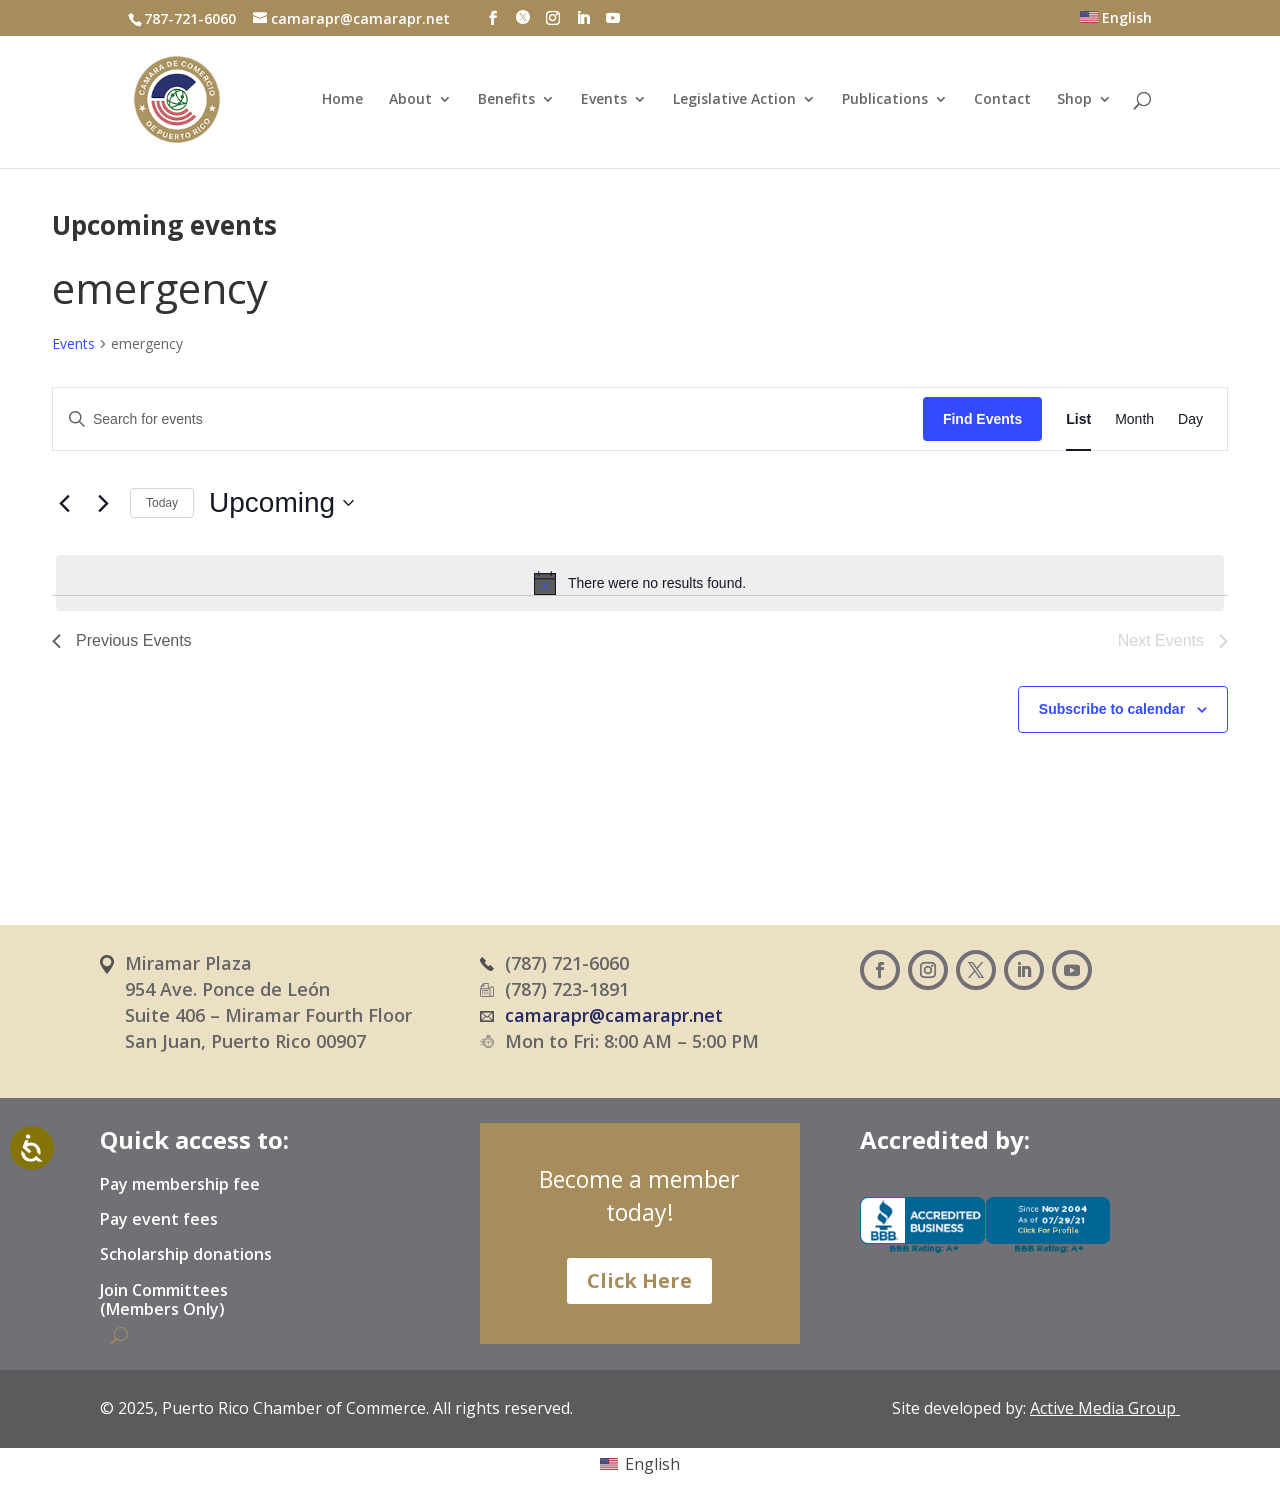 The width and height of the screenshot is (1280, 1507). What do you see at coordinates (1112, 709) in the screenshot?
I see `Subscribe to calendar` at bounding box center [1112, 709].